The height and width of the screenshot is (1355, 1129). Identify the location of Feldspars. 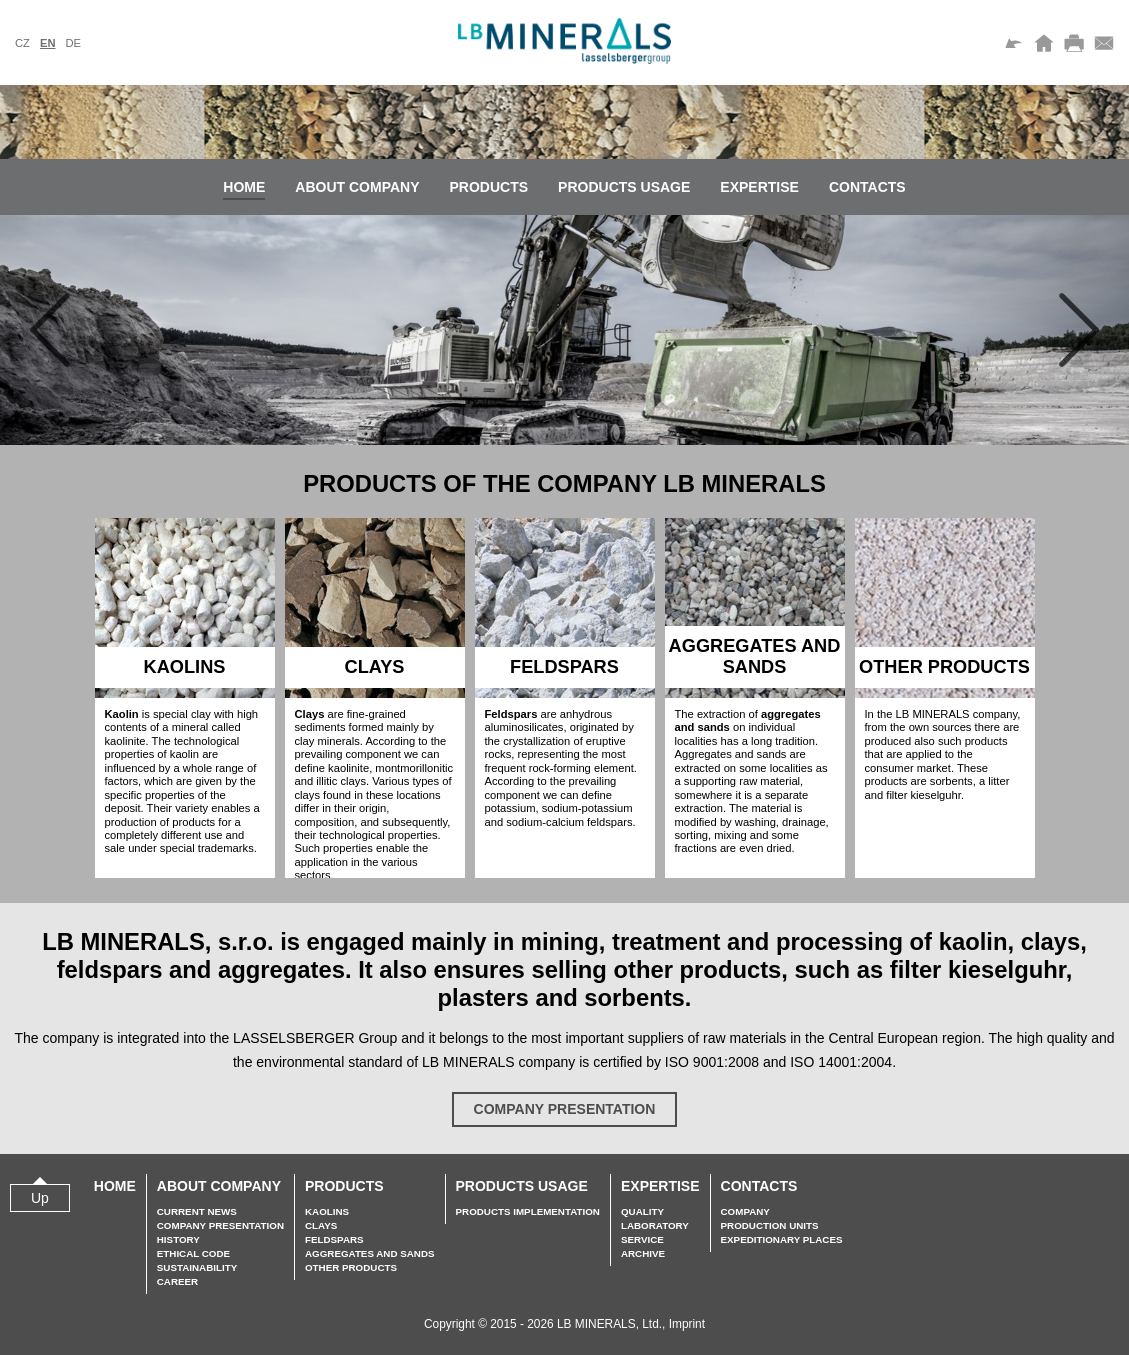
(334, 1239).